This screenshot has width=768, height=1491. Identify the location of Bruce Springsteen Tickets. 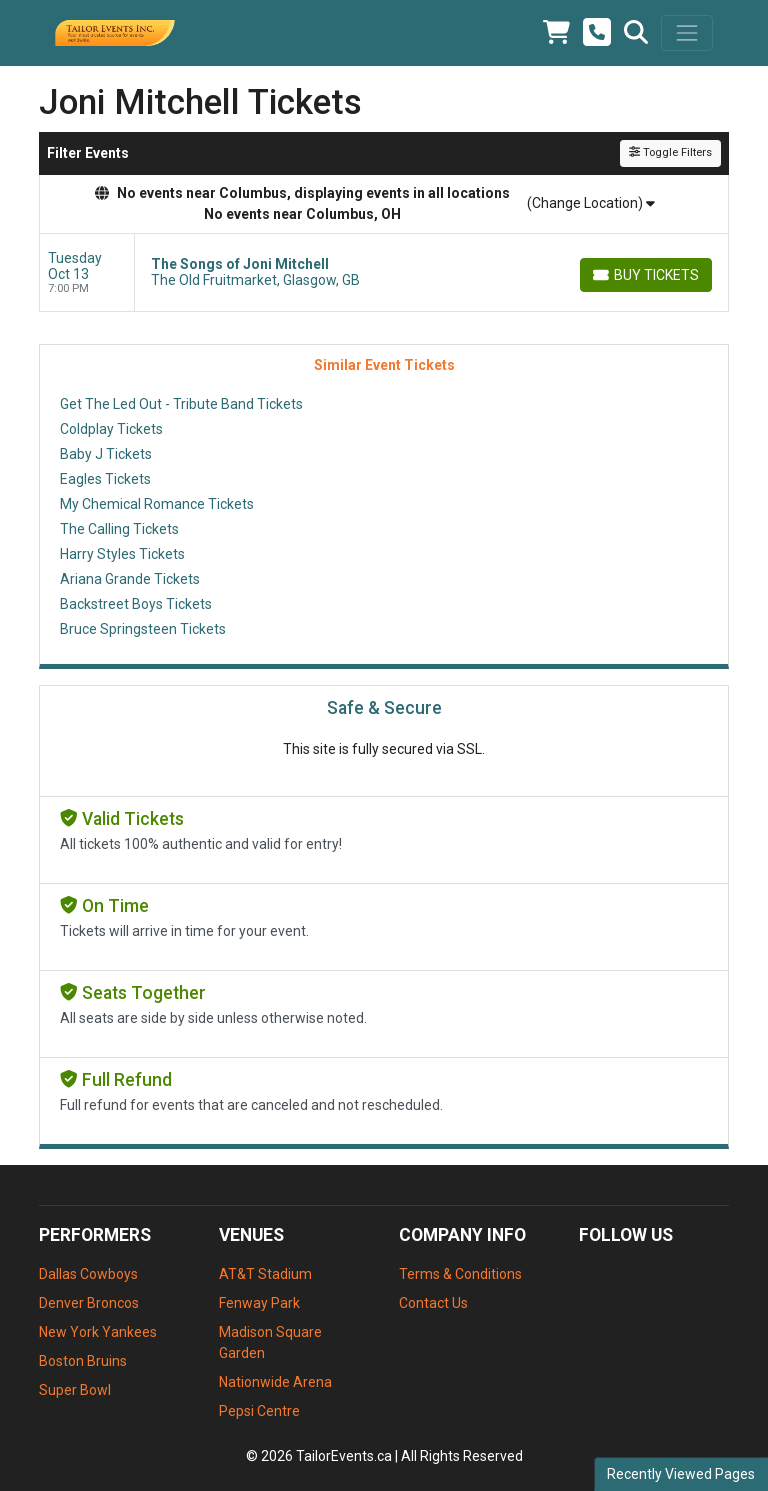
(143, 629).